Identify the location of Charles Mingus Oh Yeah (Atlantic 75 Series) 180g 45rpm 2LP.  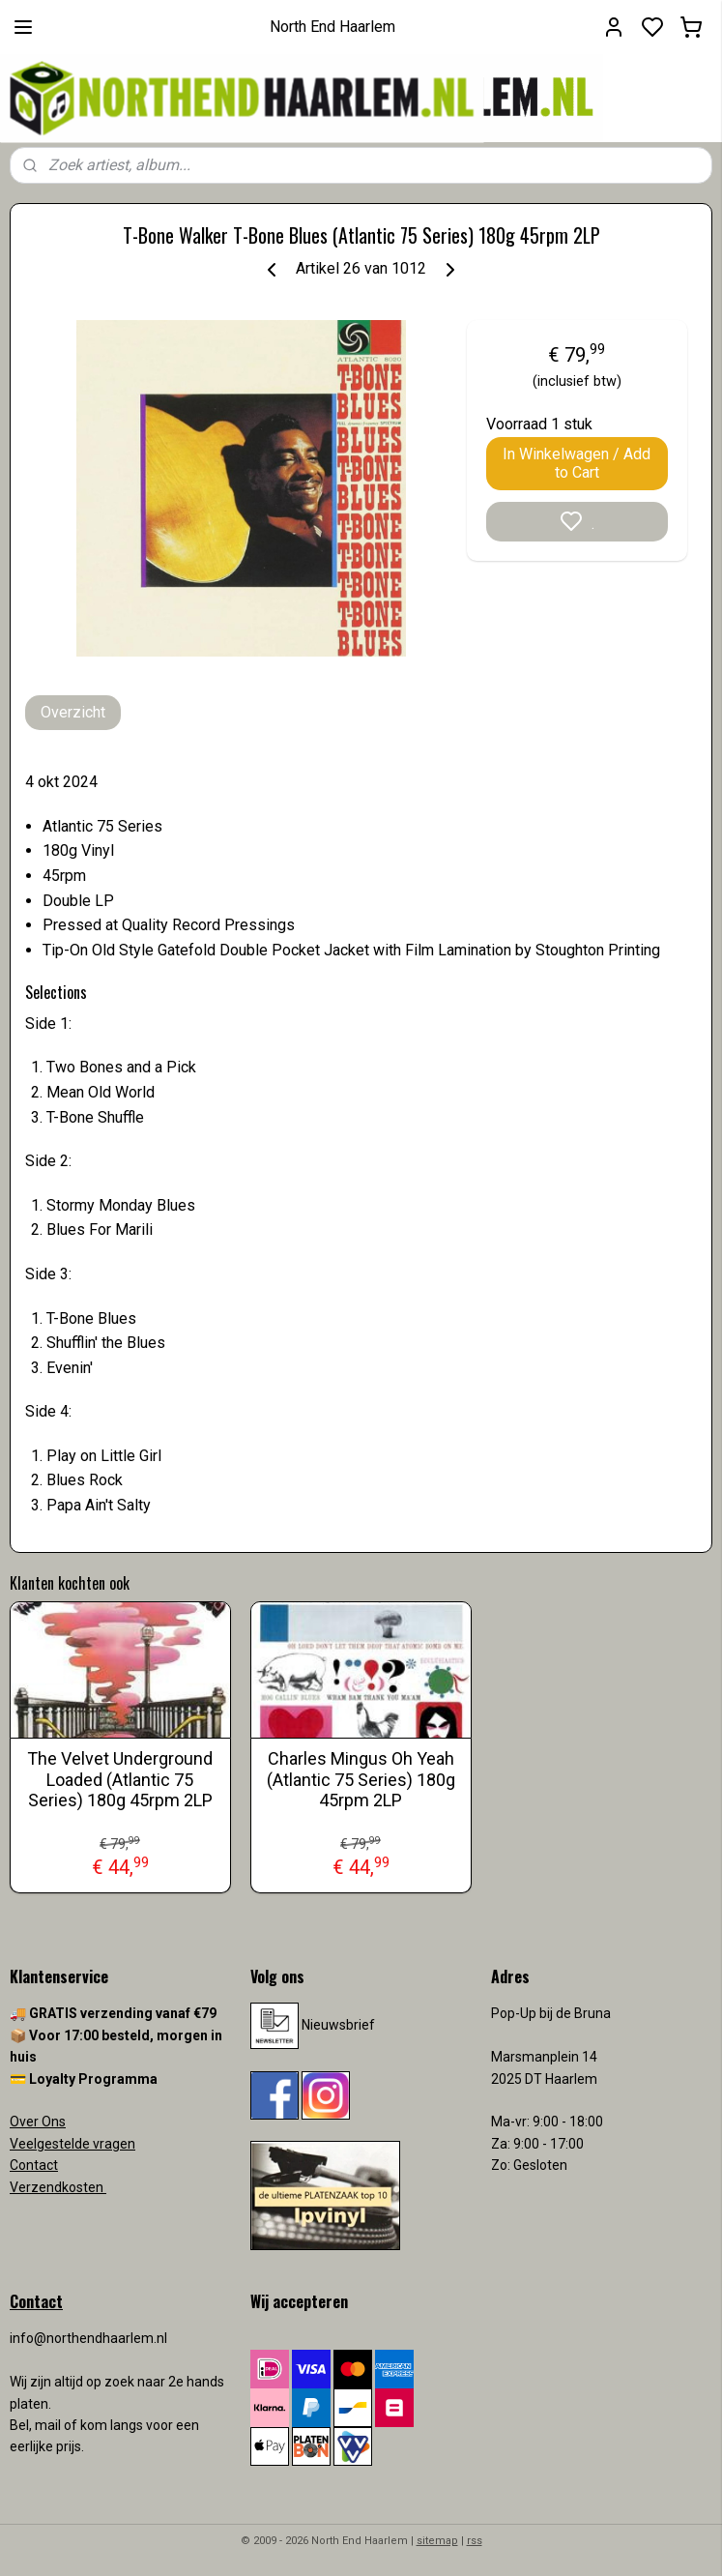
(361, 1779).